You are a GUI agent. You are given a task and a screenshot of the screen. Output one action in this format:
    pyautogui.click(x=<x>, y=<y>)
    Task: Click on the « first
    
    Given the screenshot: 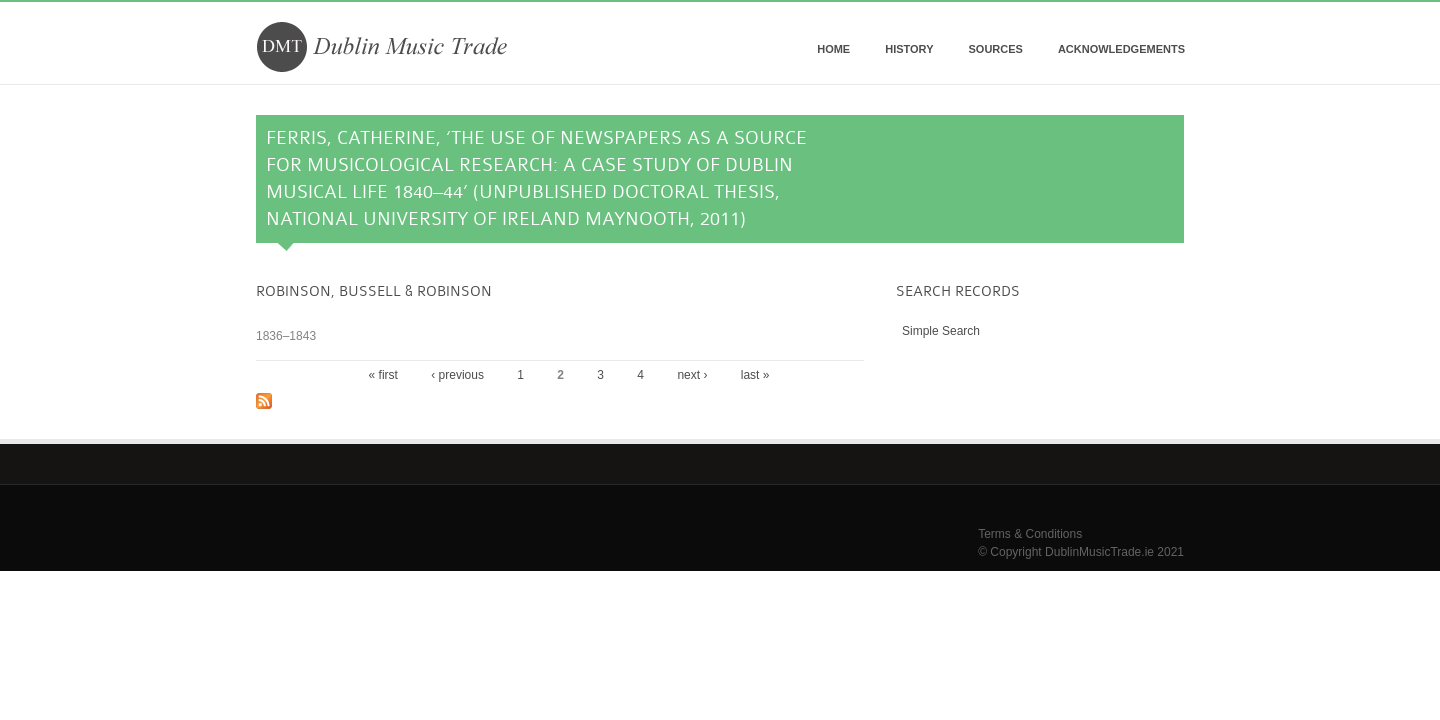 What is the action you would take?
    pyautogui.click(x=383, y=375)
    